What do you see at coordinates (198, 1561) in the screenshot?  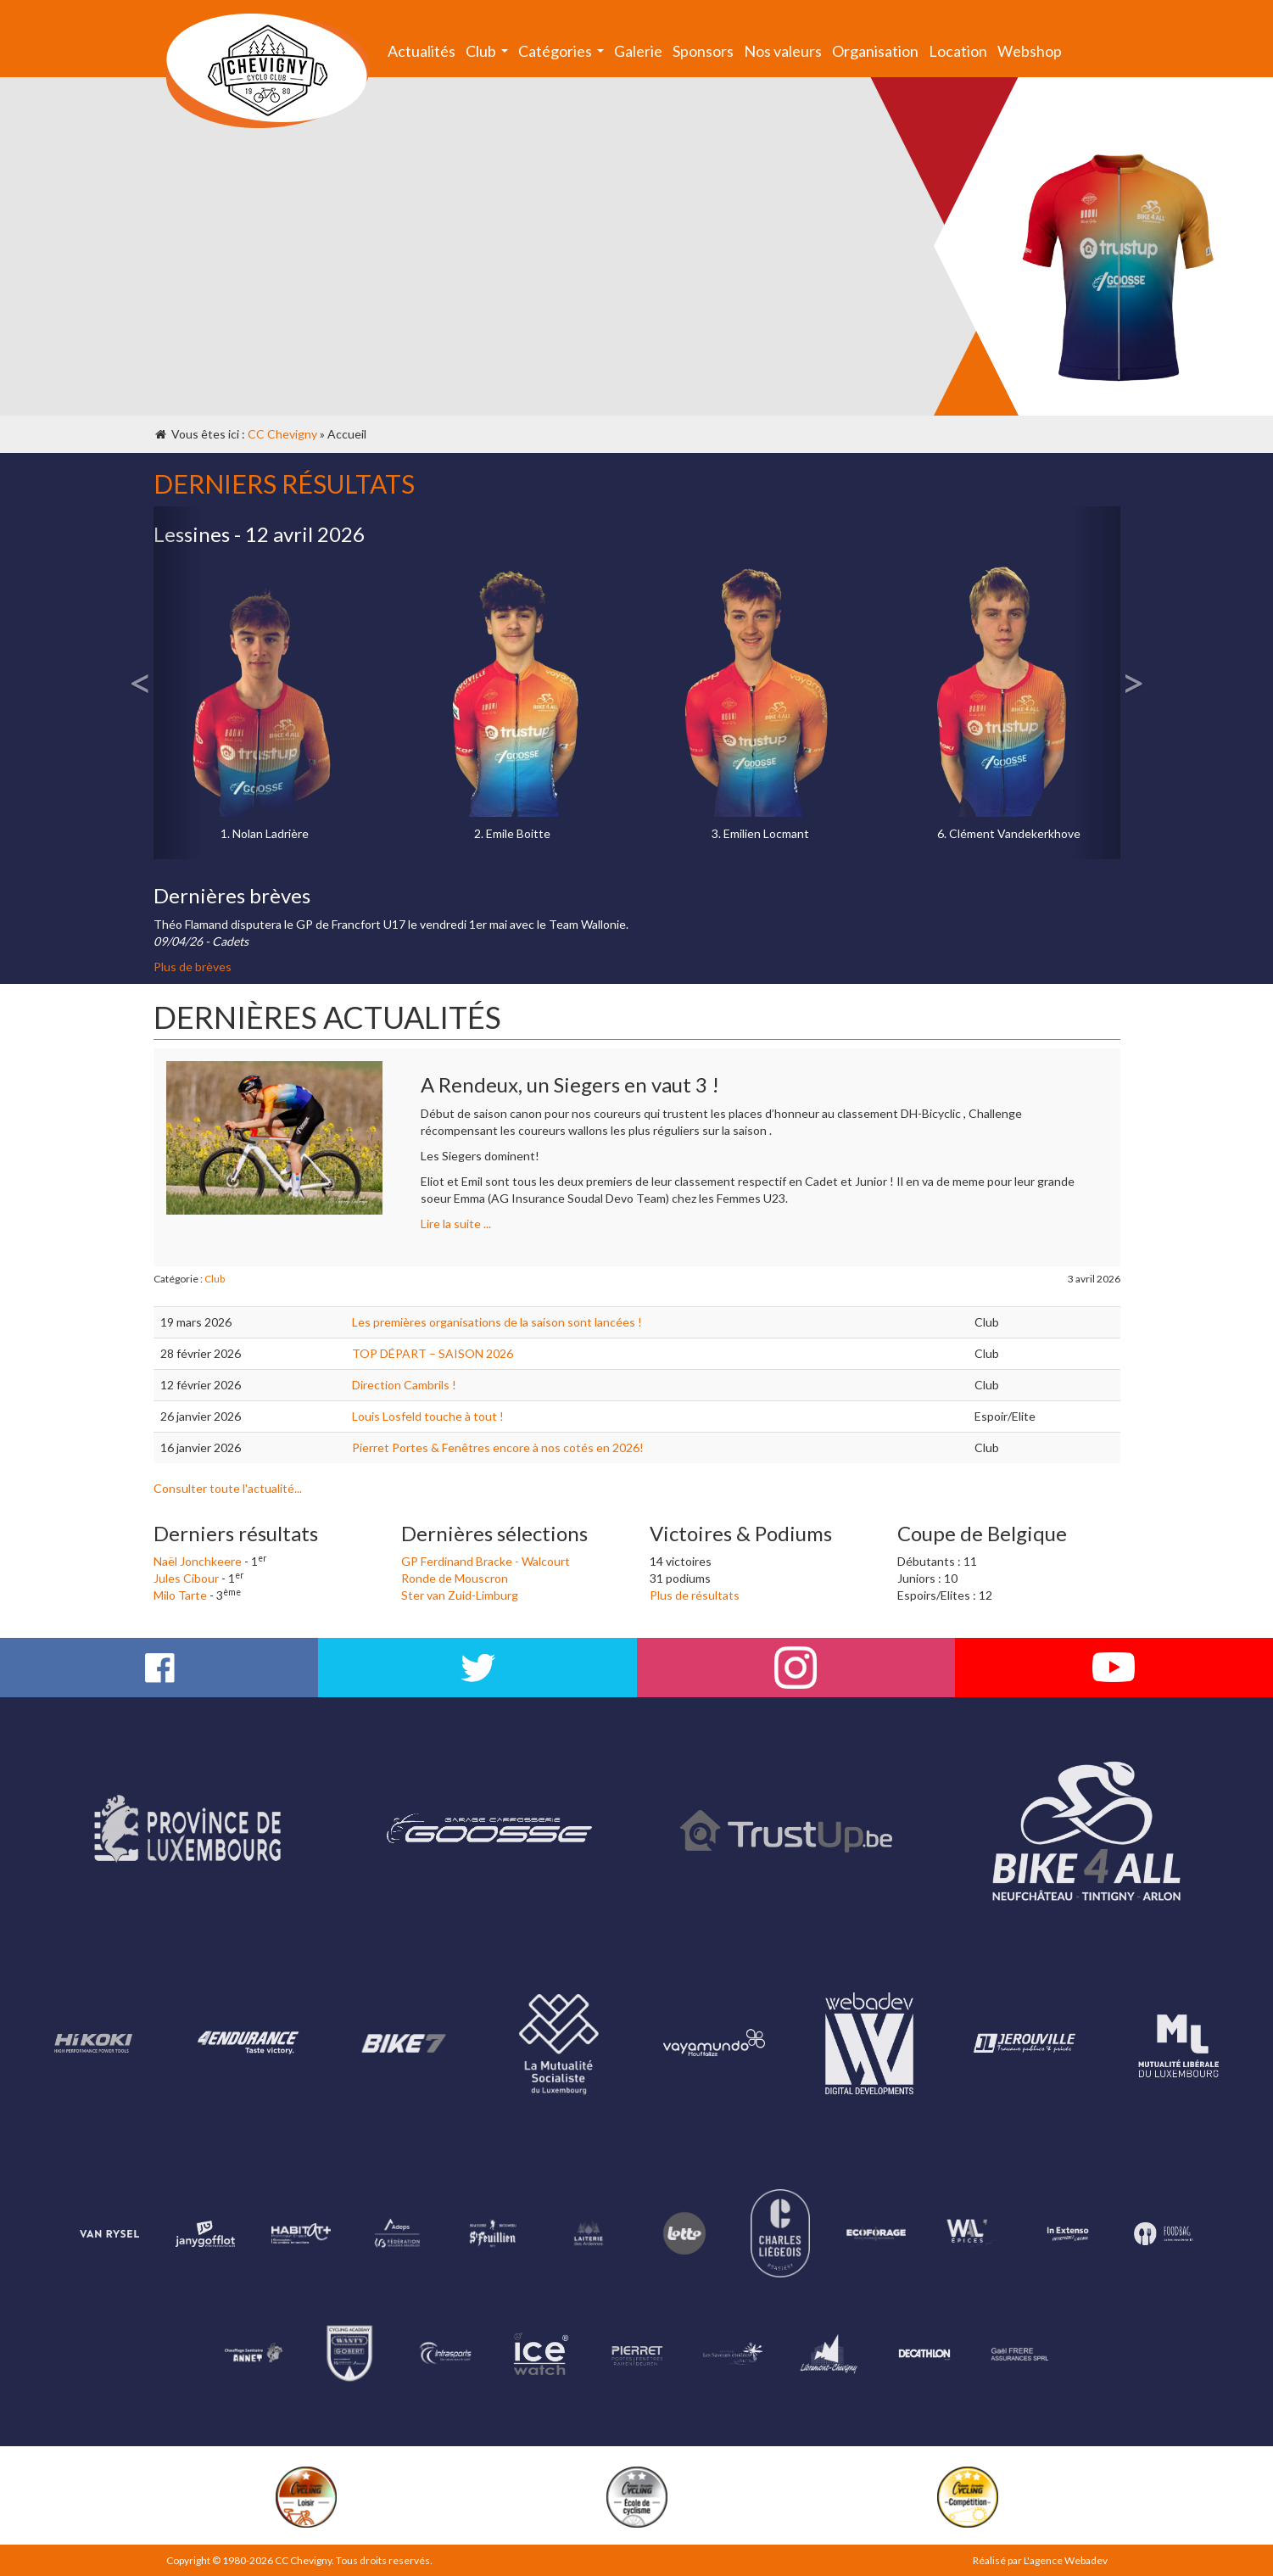 I see `Naël Jonchkeere` at bounding box center [198, 1561].